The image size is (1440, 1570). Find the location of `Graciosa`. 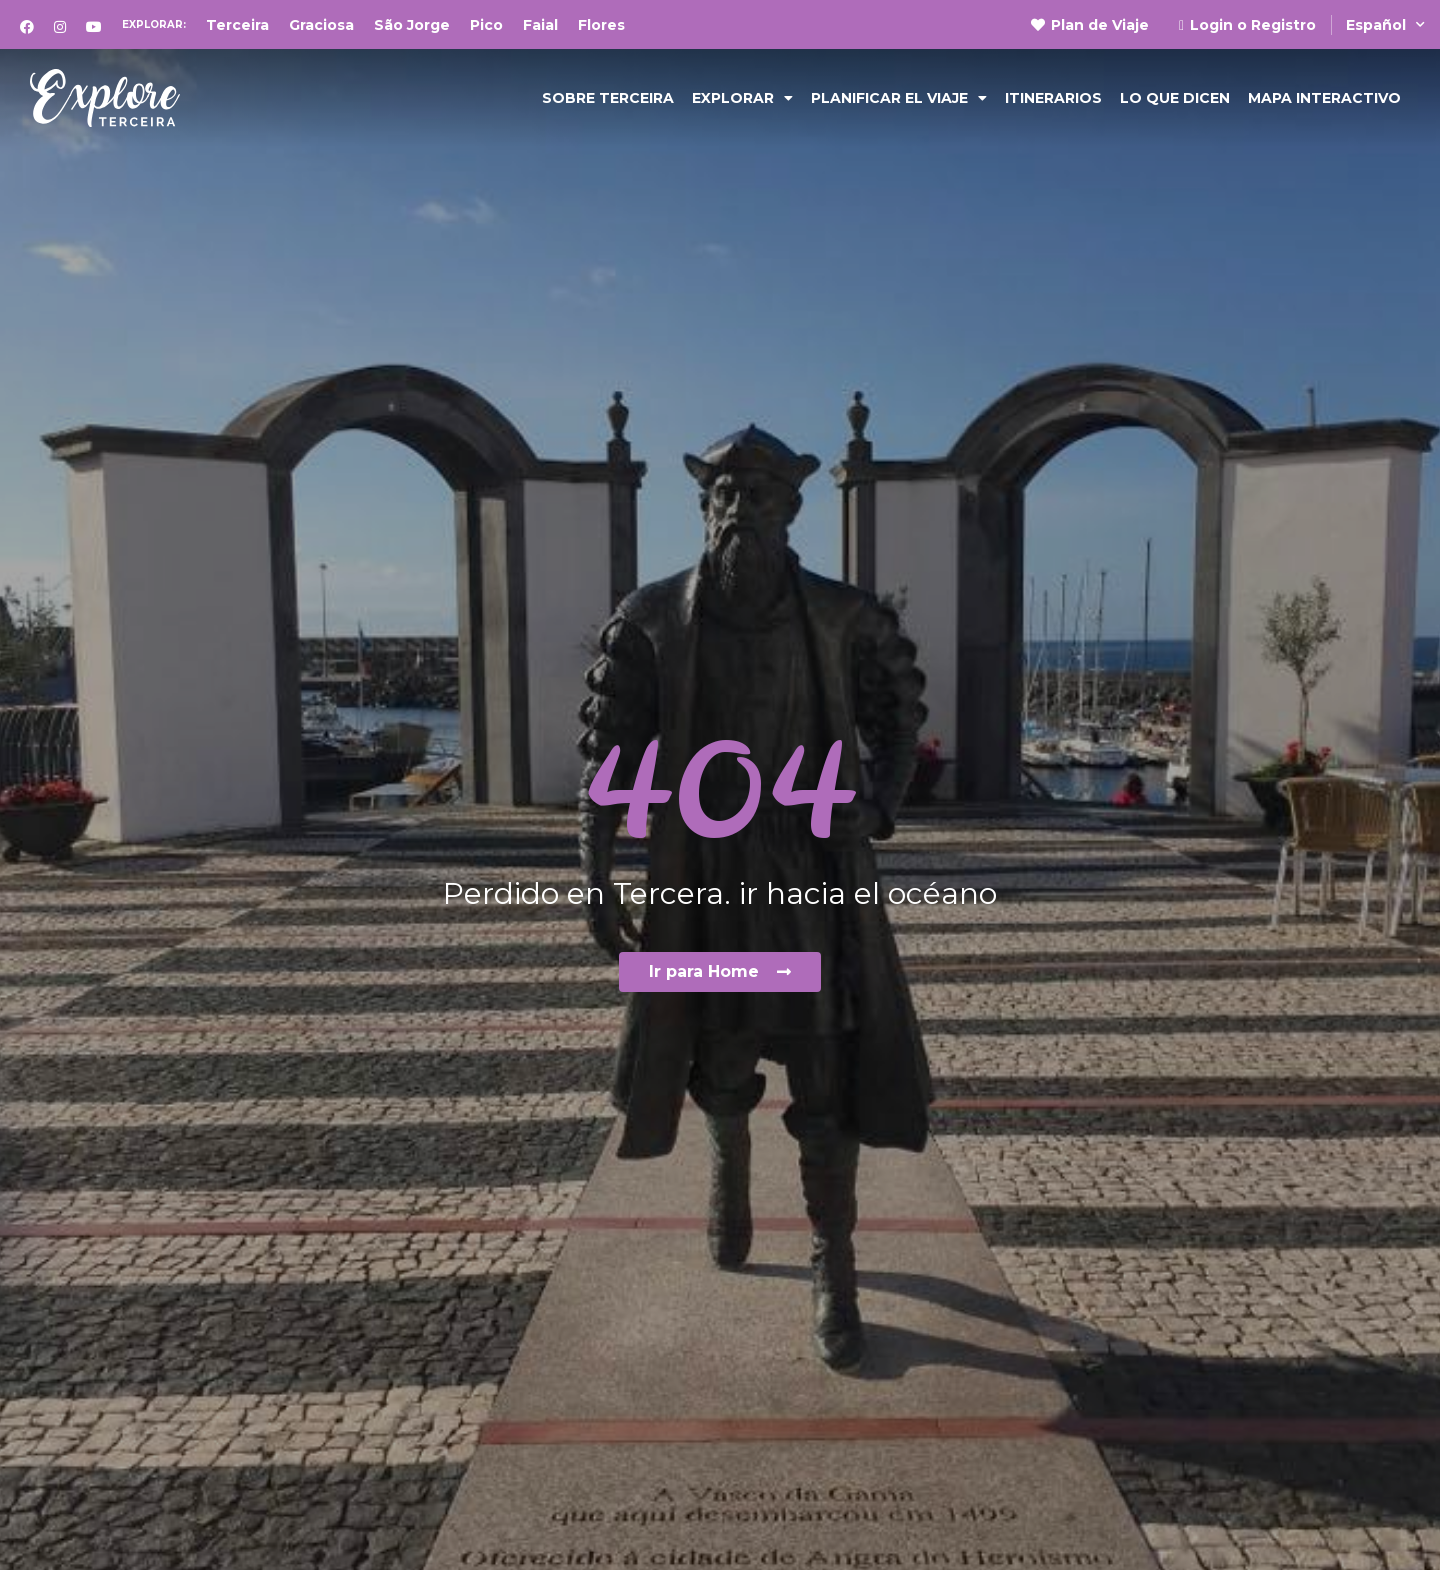

Graciosa is located at coordinates (321, 25).